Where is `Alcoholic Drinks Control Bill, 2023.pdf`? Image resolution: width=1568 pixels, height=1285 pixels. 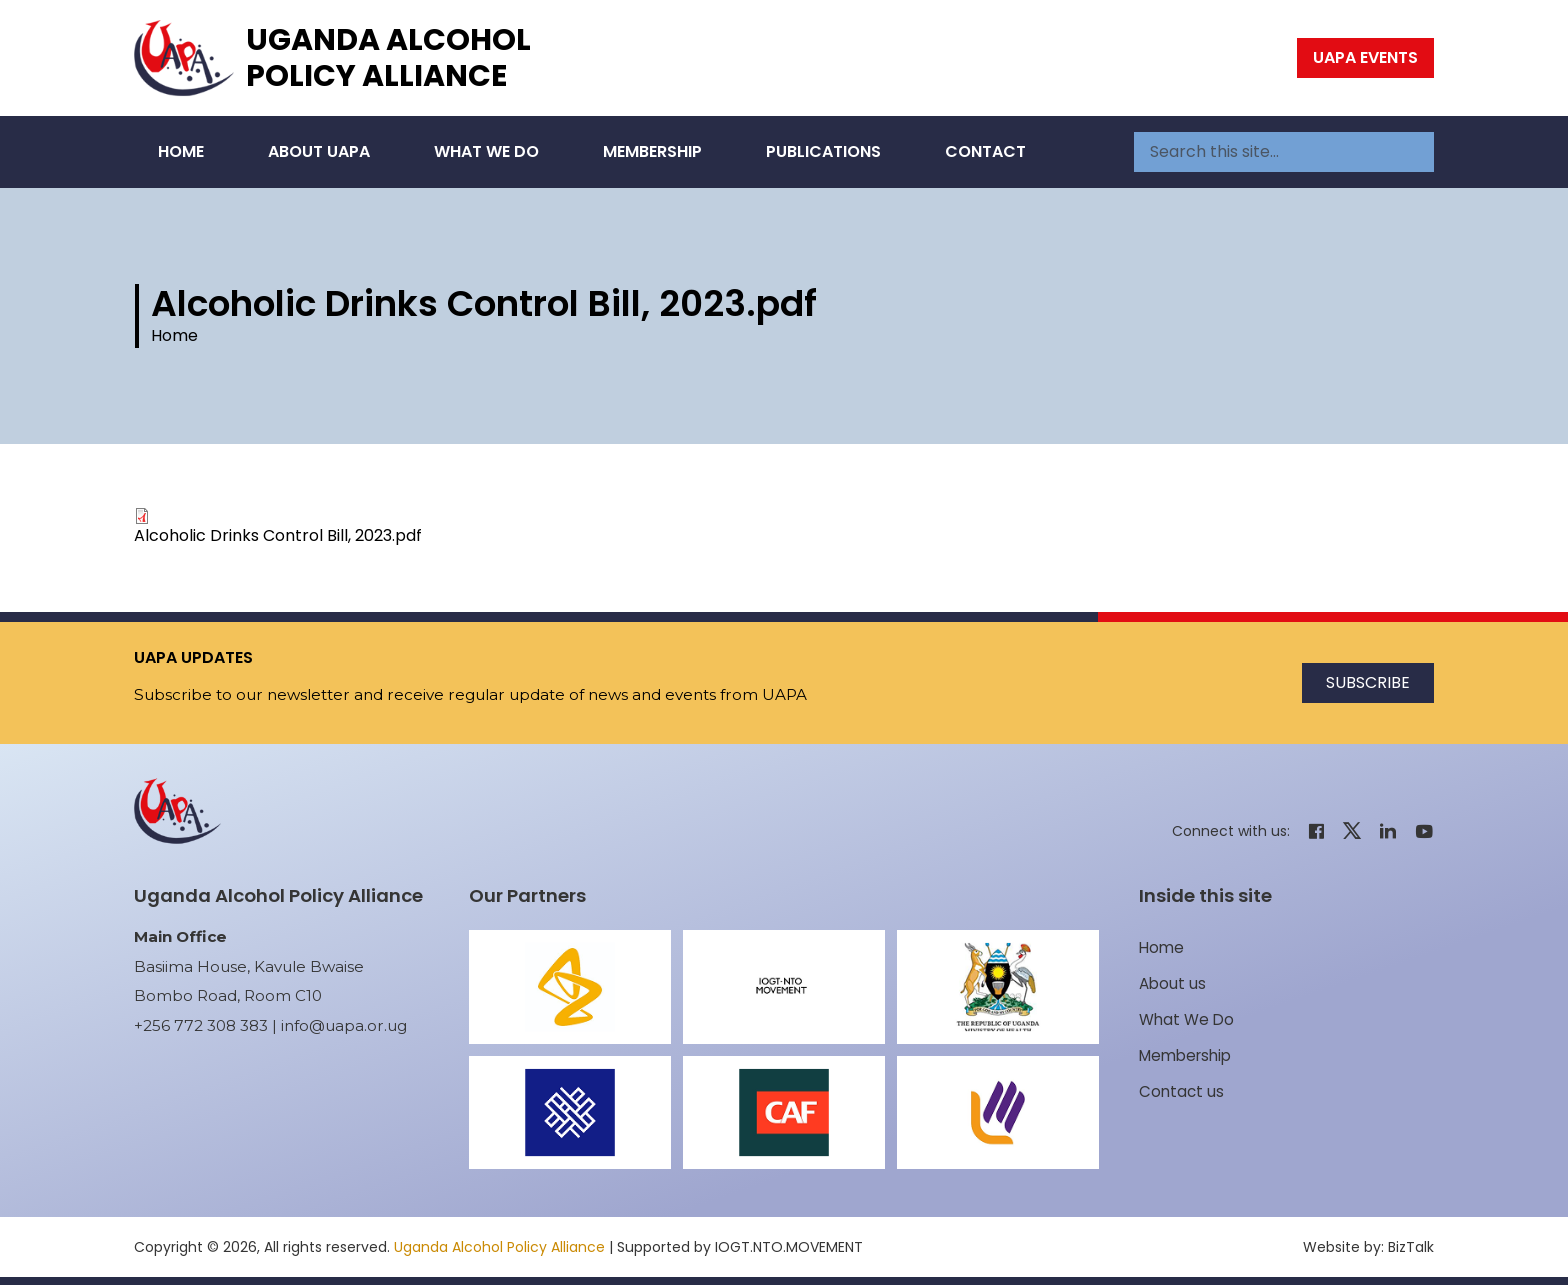
Alcoholic Drinks Control Bill, 2023.pdf is located at coordinates (278, 535).